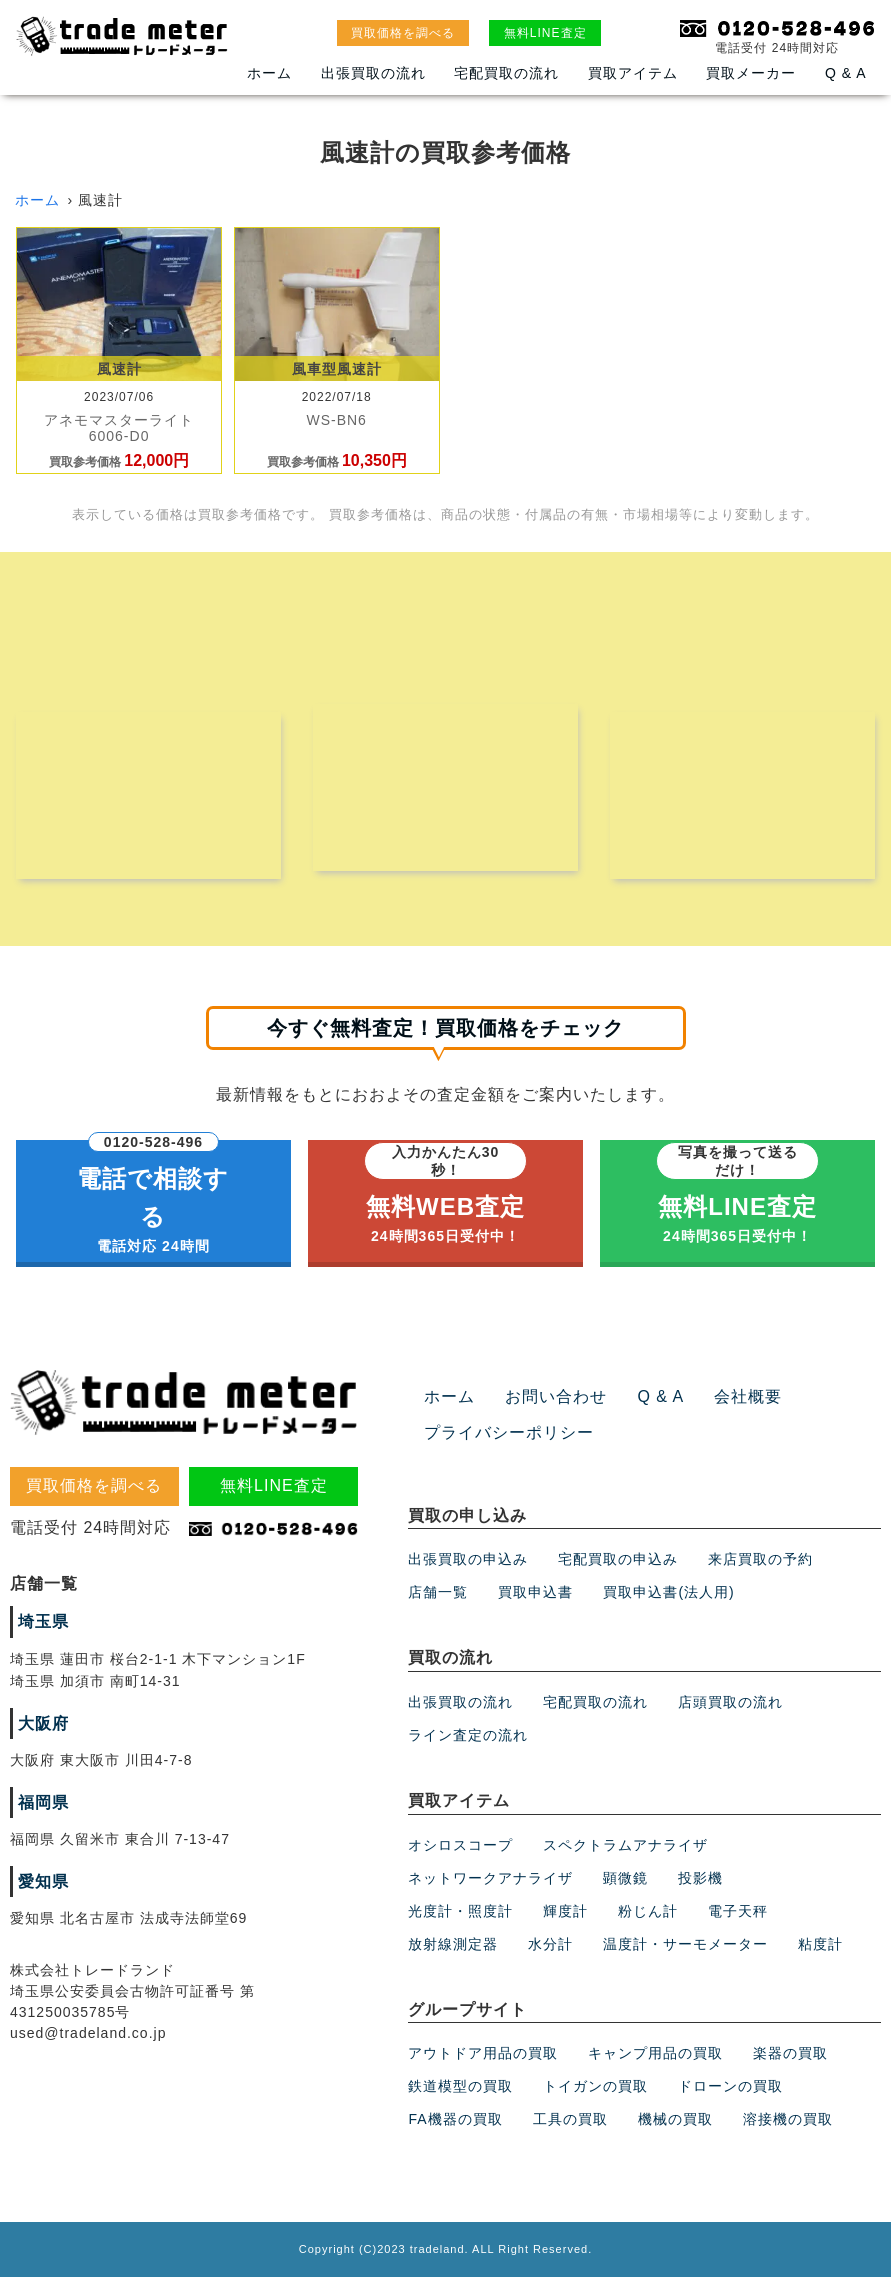 This screenshot has width=891, height=2279. I want to click on 鉄道模型の買取, so click(460, 2088).